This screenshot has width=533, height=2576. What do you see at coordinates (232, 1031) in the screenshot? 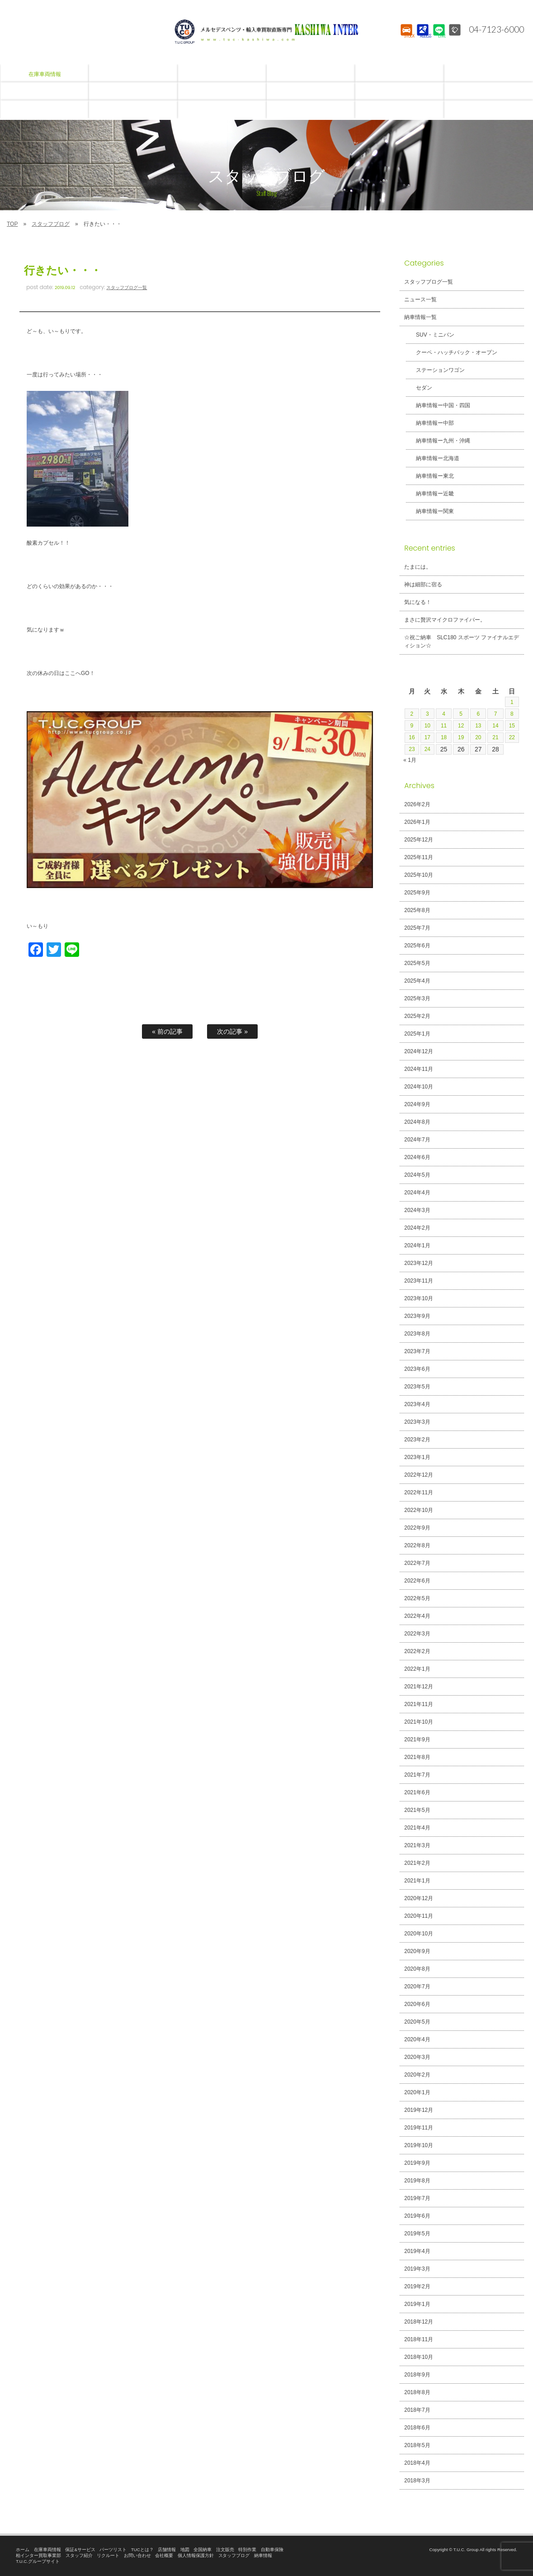
I see `次の記事 »` at bounding box center [232, 1031].